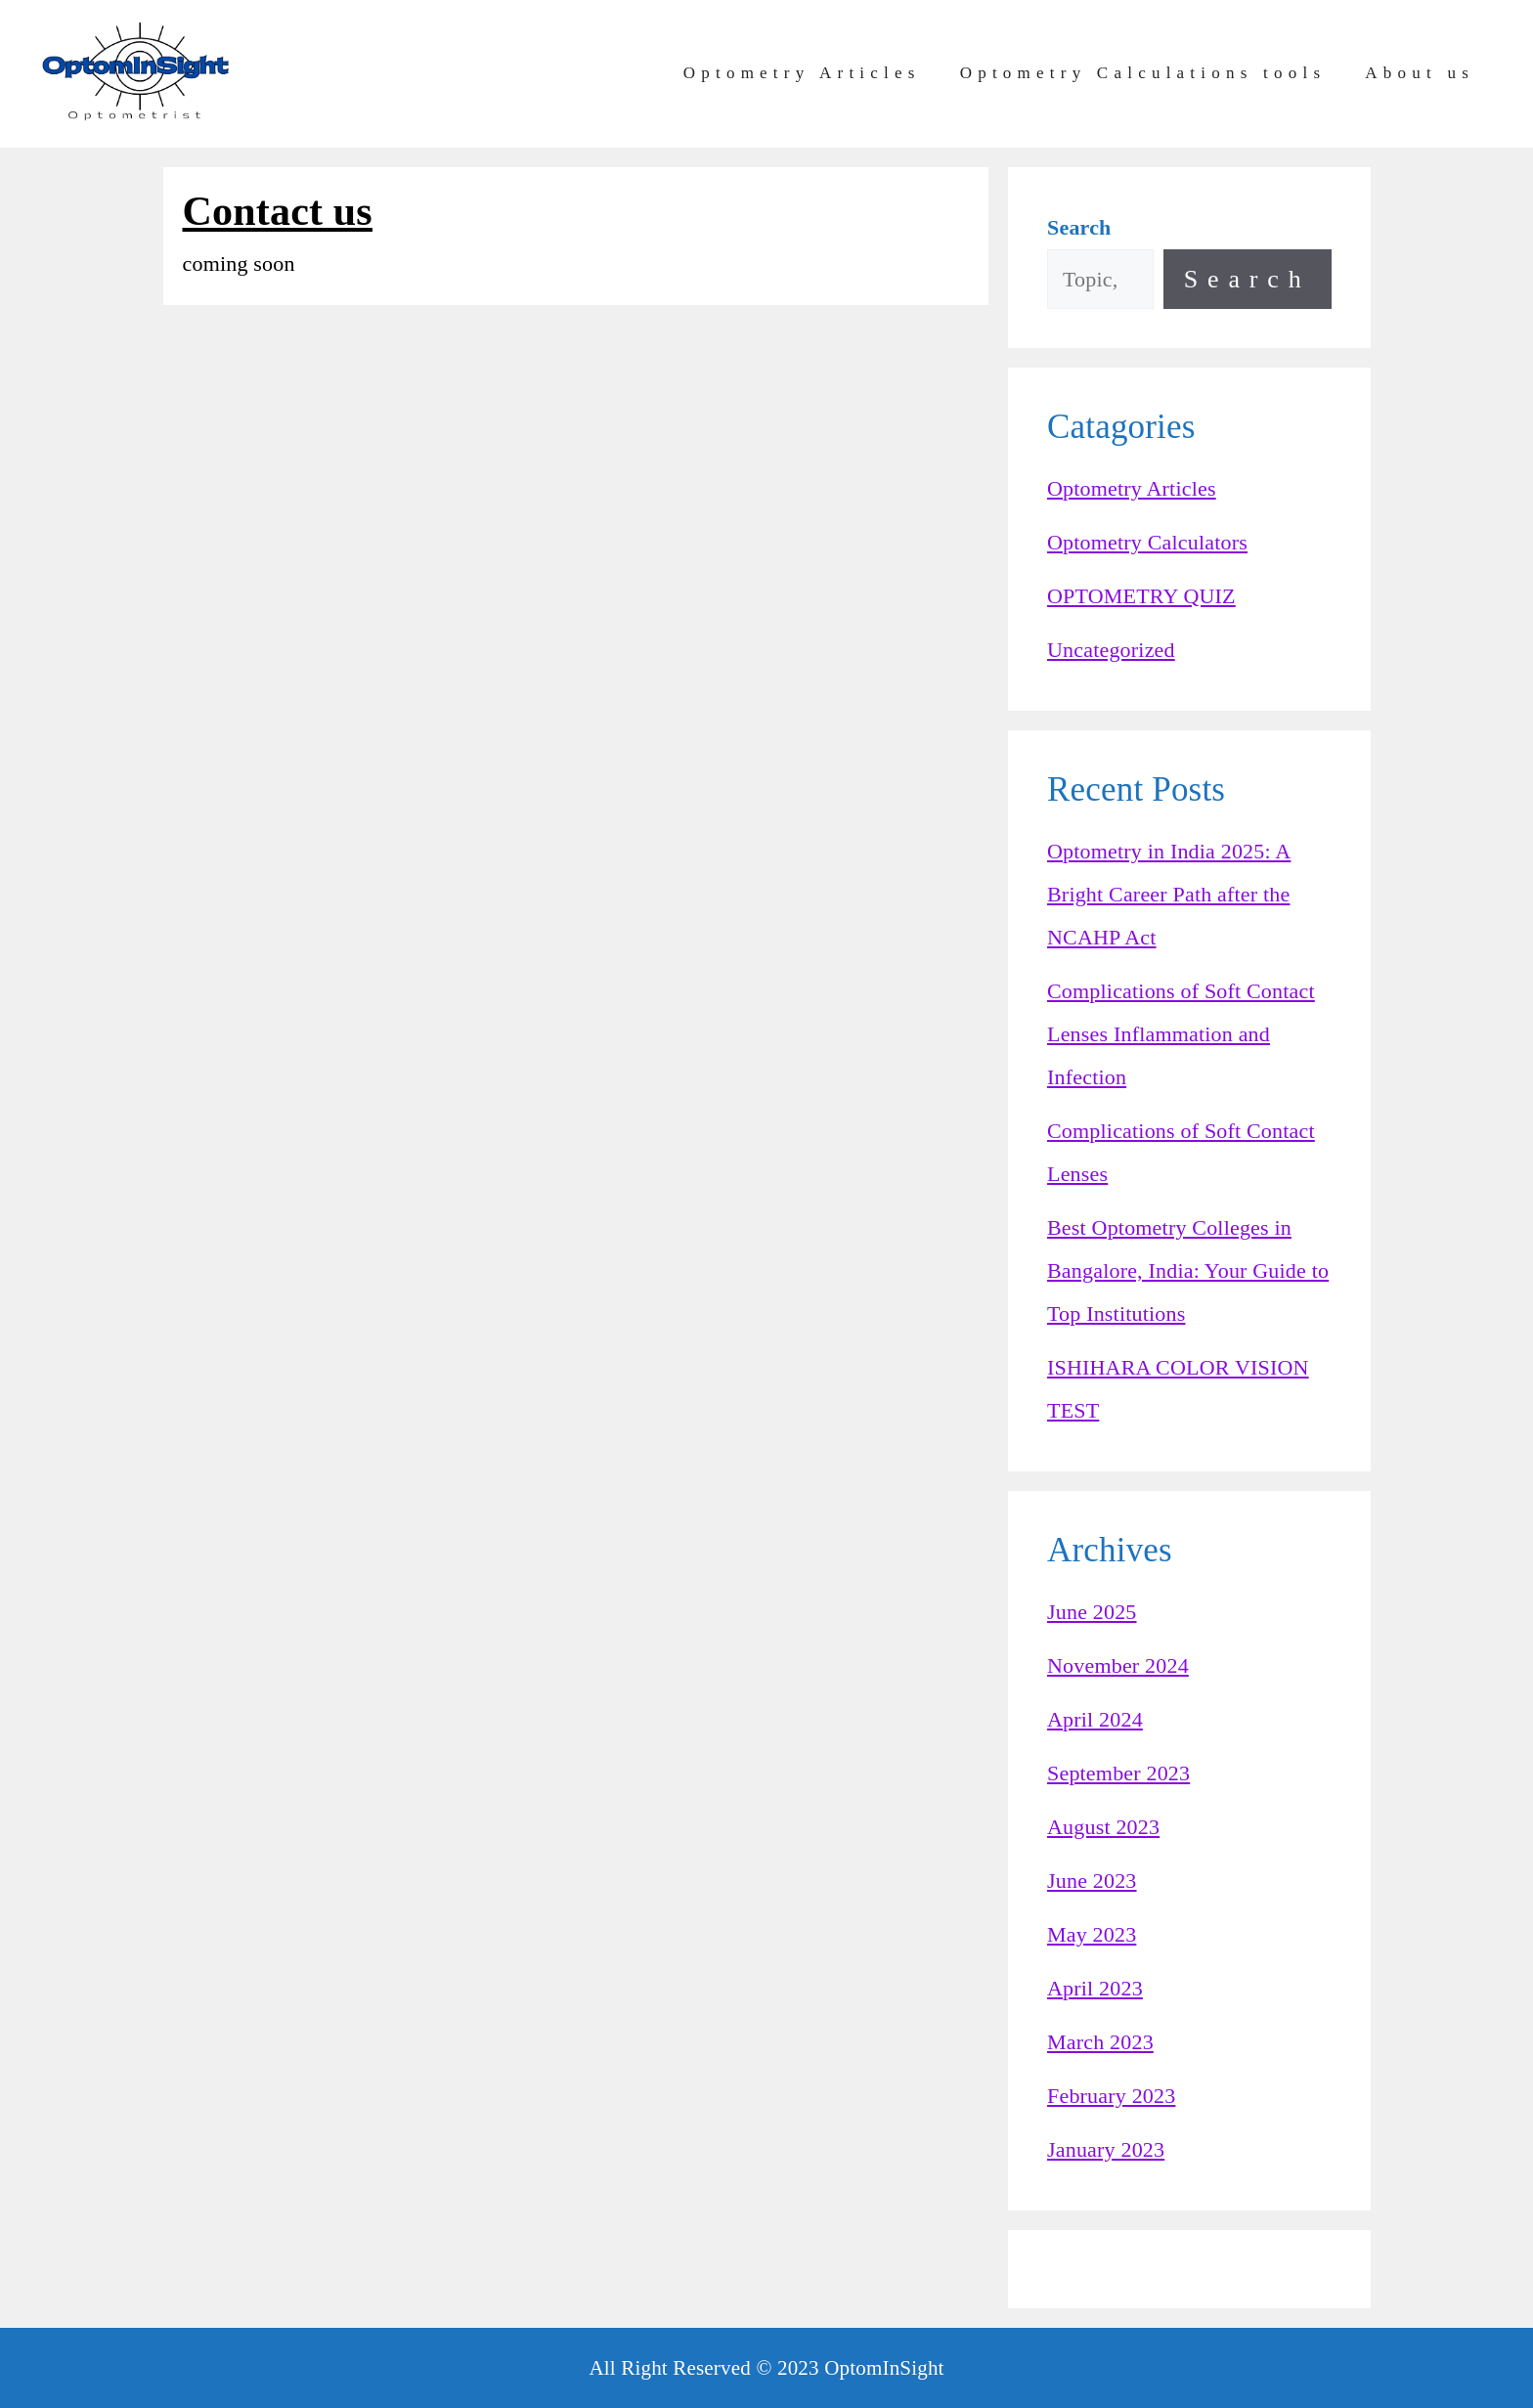  Describe the element at coordinates (1118, 1773) in the screenshot. I see `September 2023` at that location.